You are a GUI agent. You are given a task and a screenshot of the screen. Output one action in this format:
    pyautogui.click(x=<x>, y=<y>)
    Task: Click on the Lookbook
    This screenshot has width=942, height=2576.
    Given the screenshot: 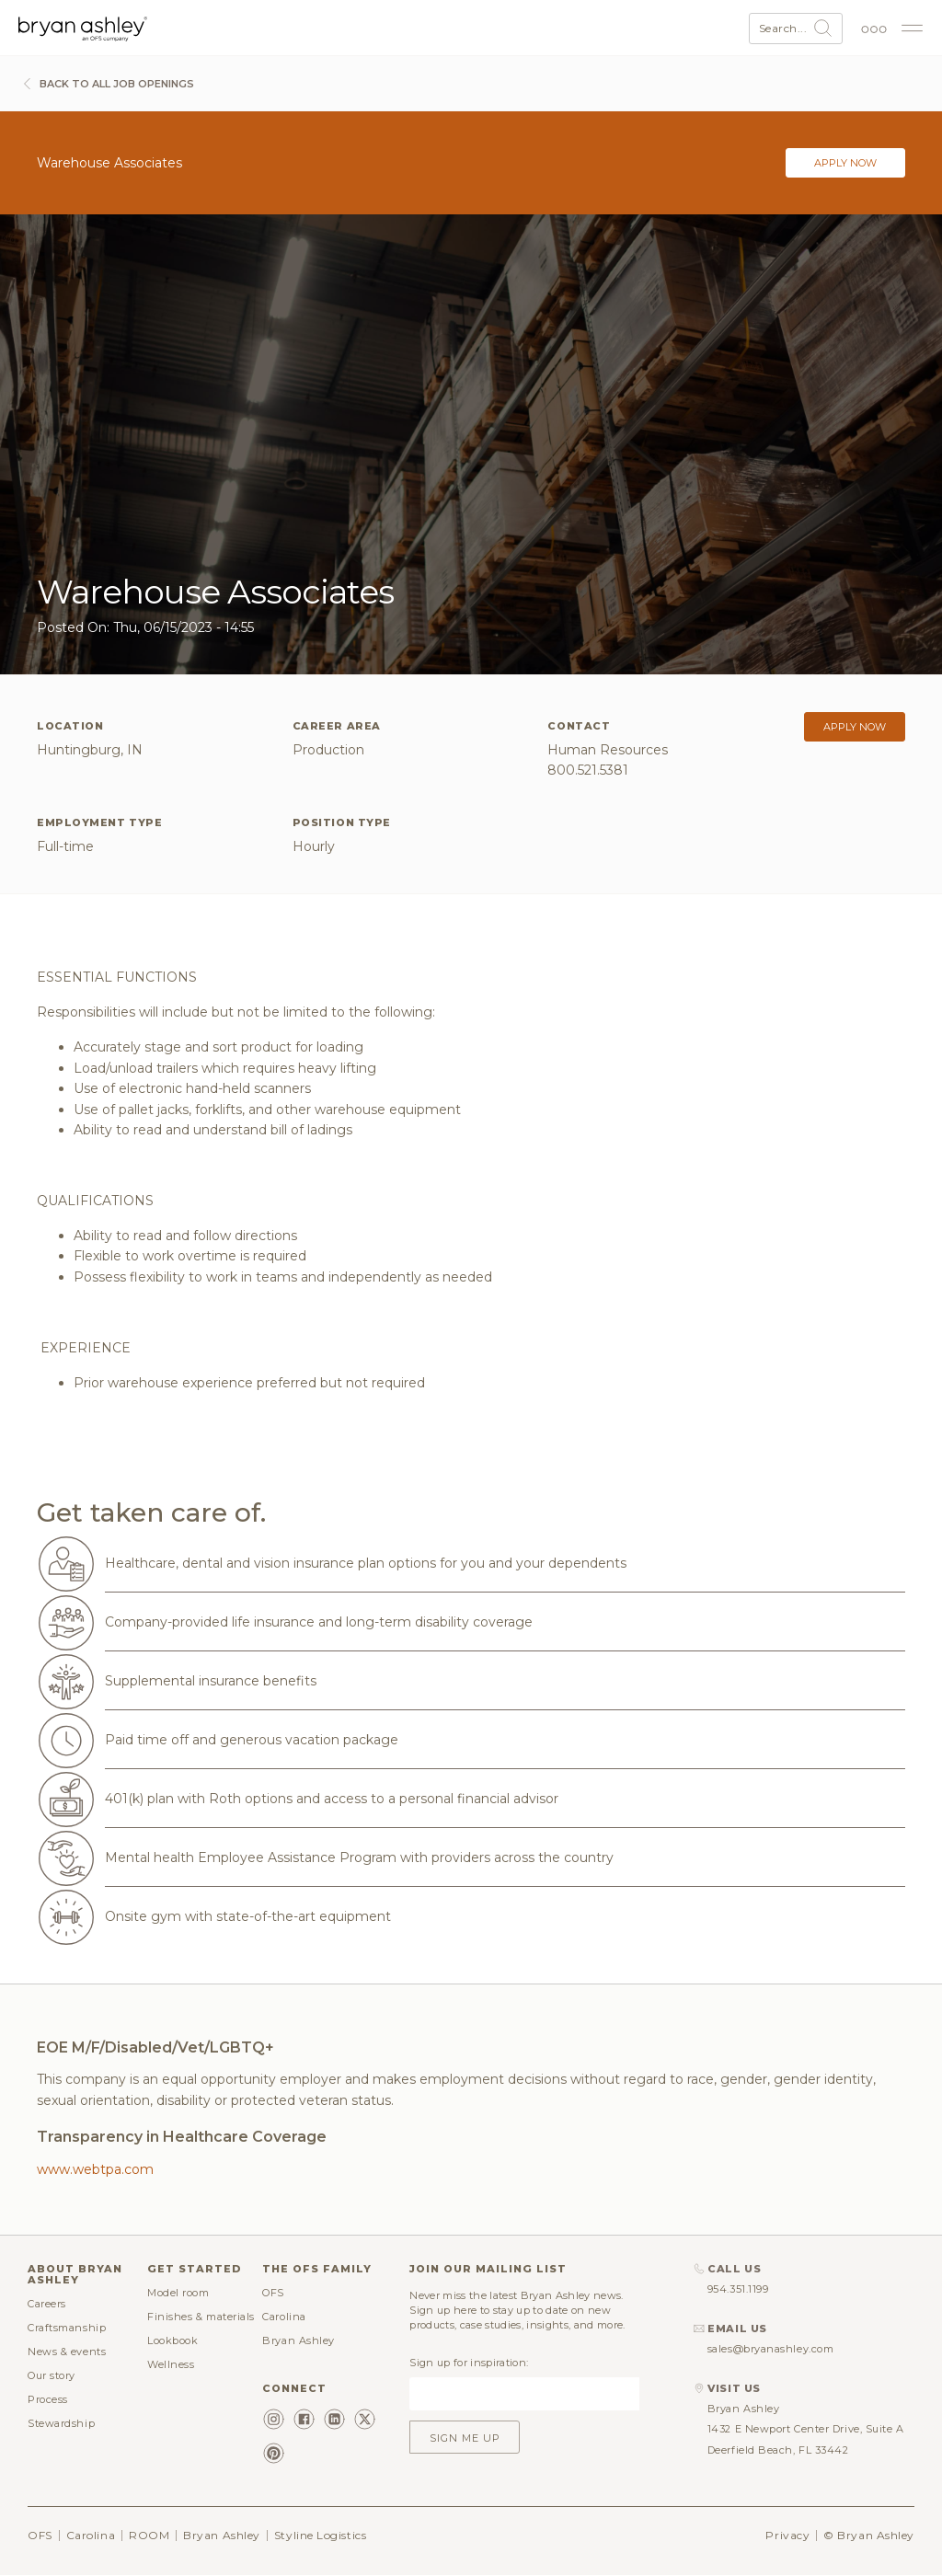 What is the action you would take?
    pyautogui.click(x=172, y=2340)
    